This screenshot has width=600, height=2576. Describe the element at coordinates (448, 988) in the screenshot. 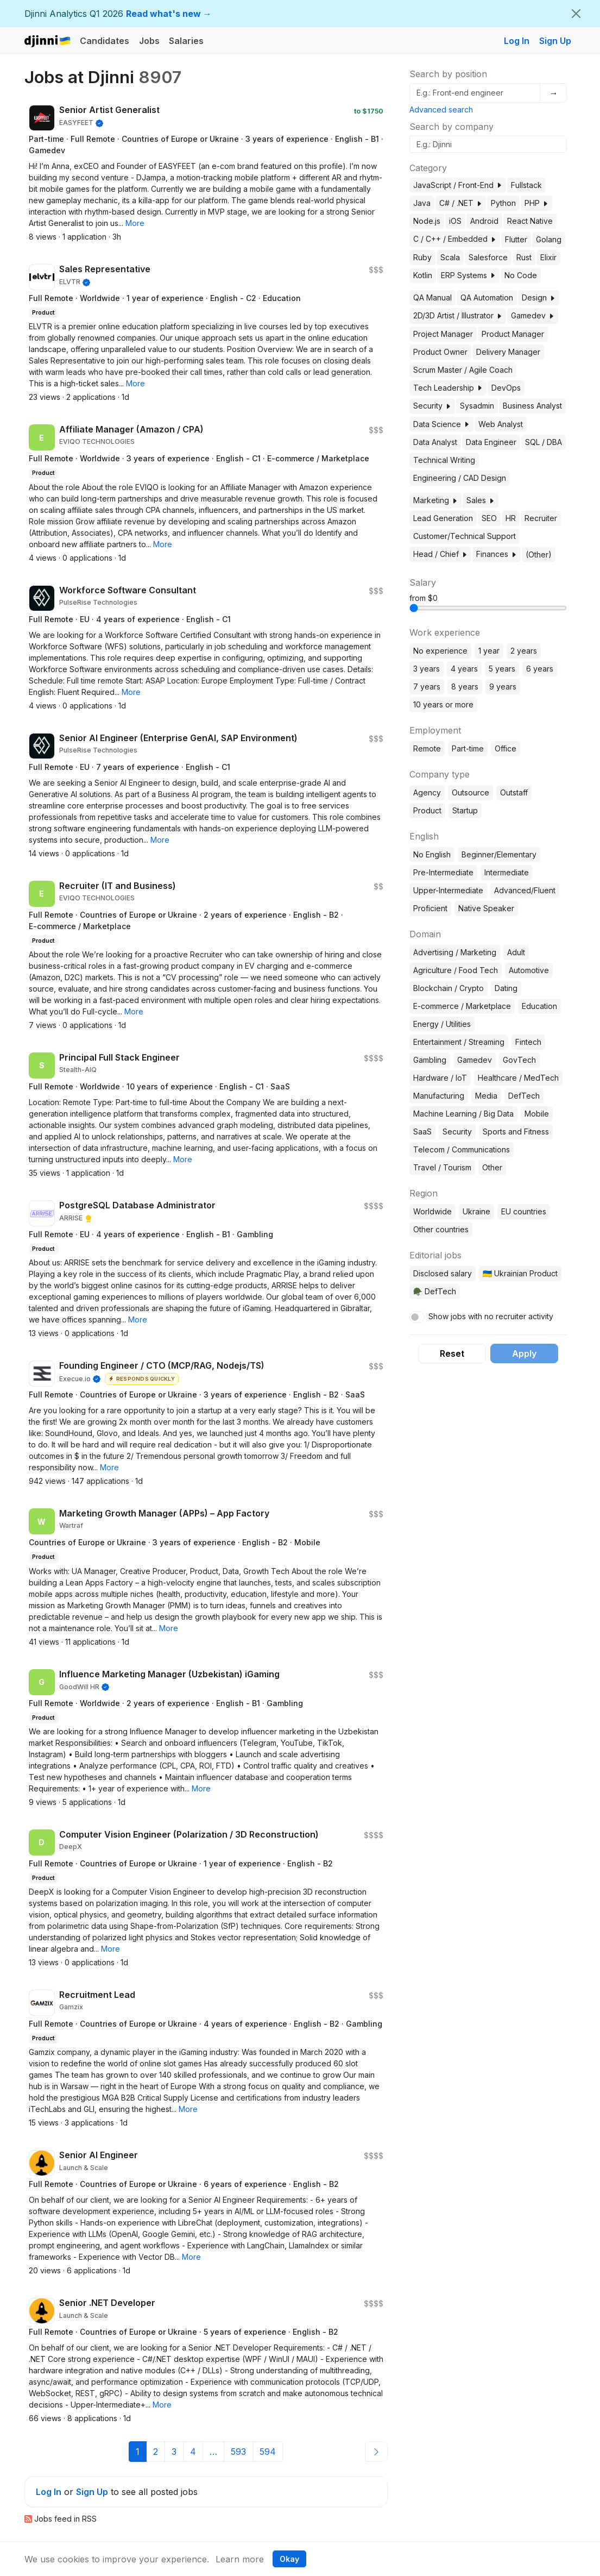

I see `Blockchain / Crypto` at that location.